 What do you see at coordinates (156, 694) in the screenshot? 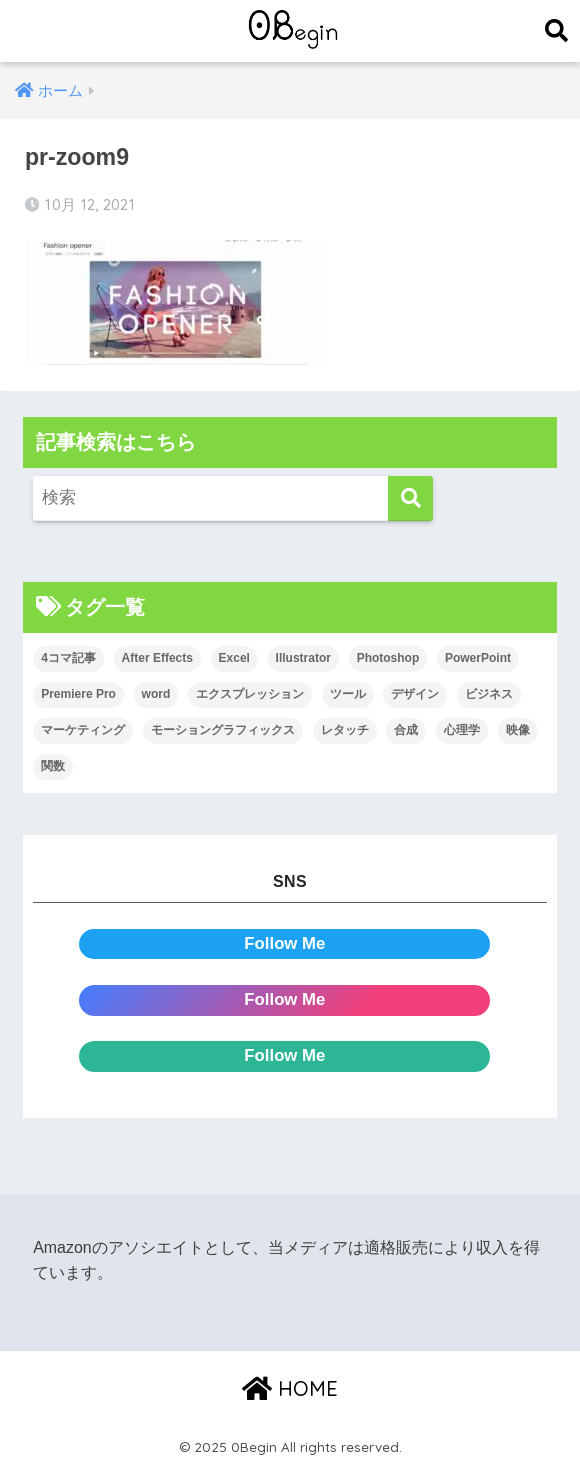
I see `word [word (114個の項目)]` at bounding box center [156, 694].